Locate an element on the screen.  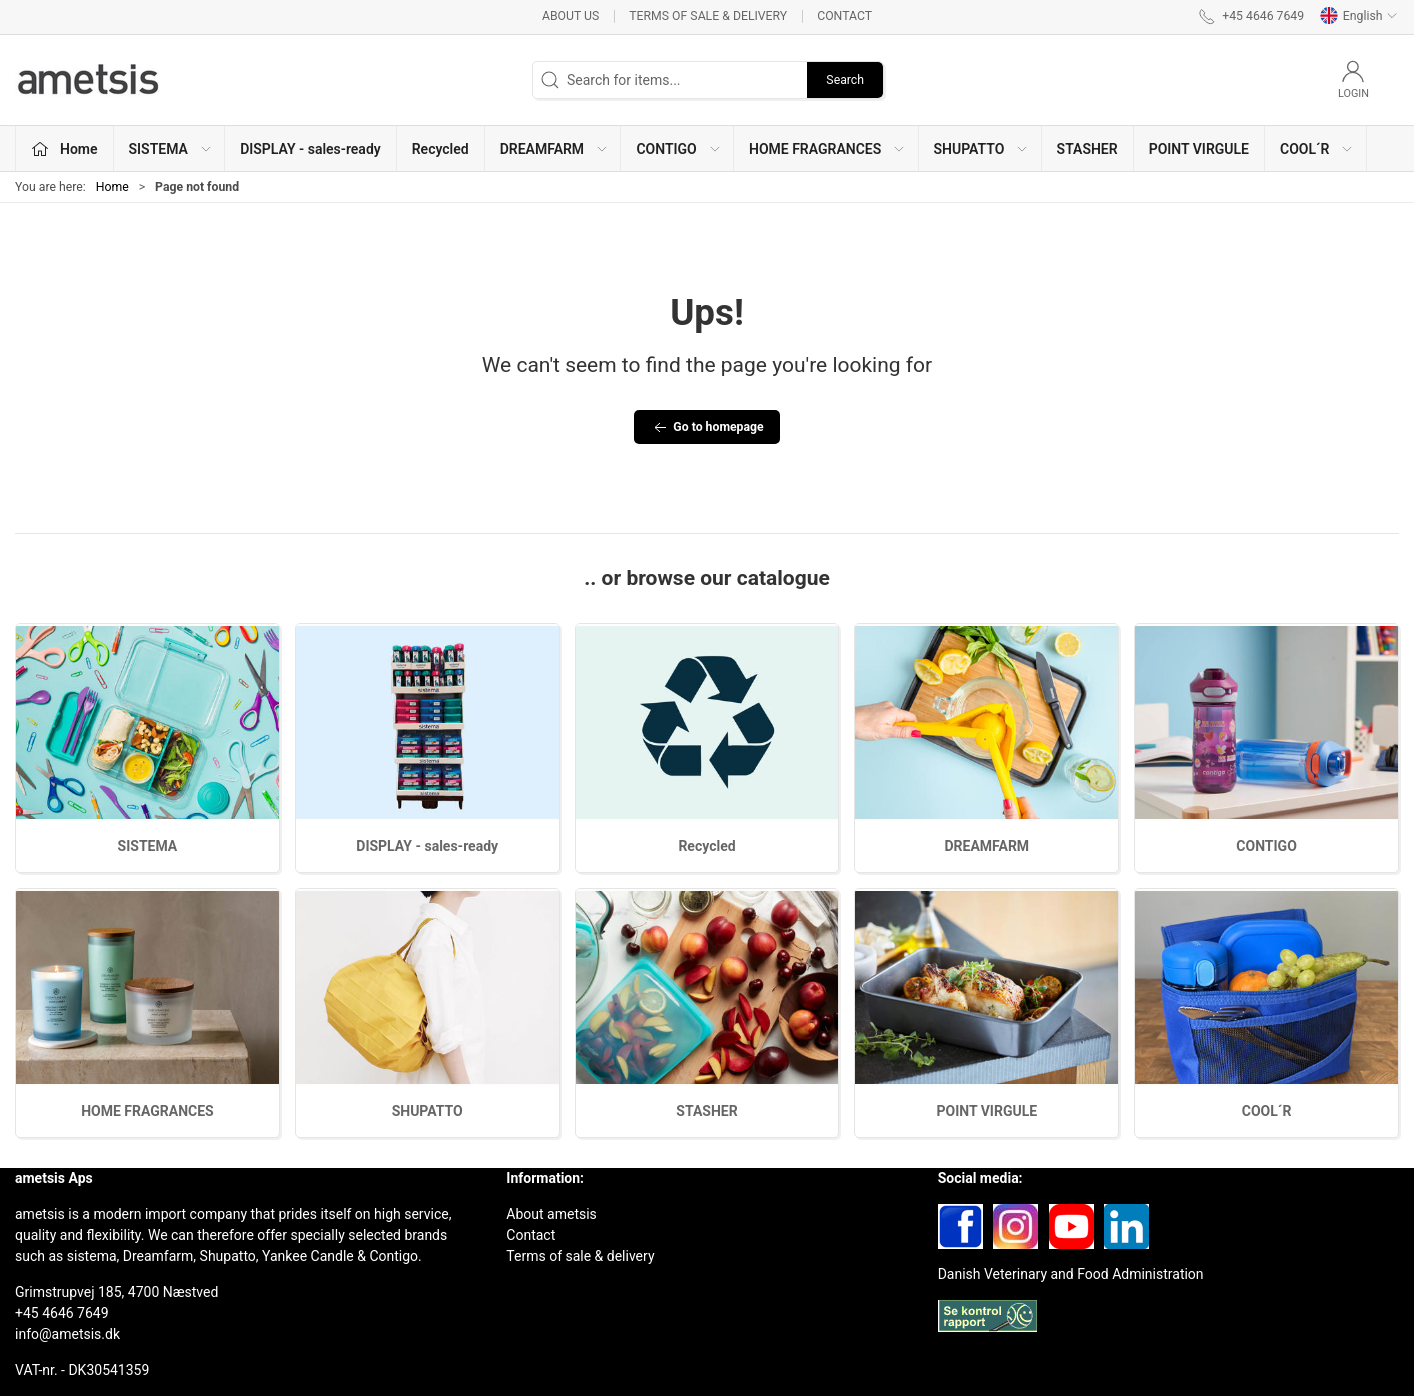
STASHER is located at coordinates (1087, 149).